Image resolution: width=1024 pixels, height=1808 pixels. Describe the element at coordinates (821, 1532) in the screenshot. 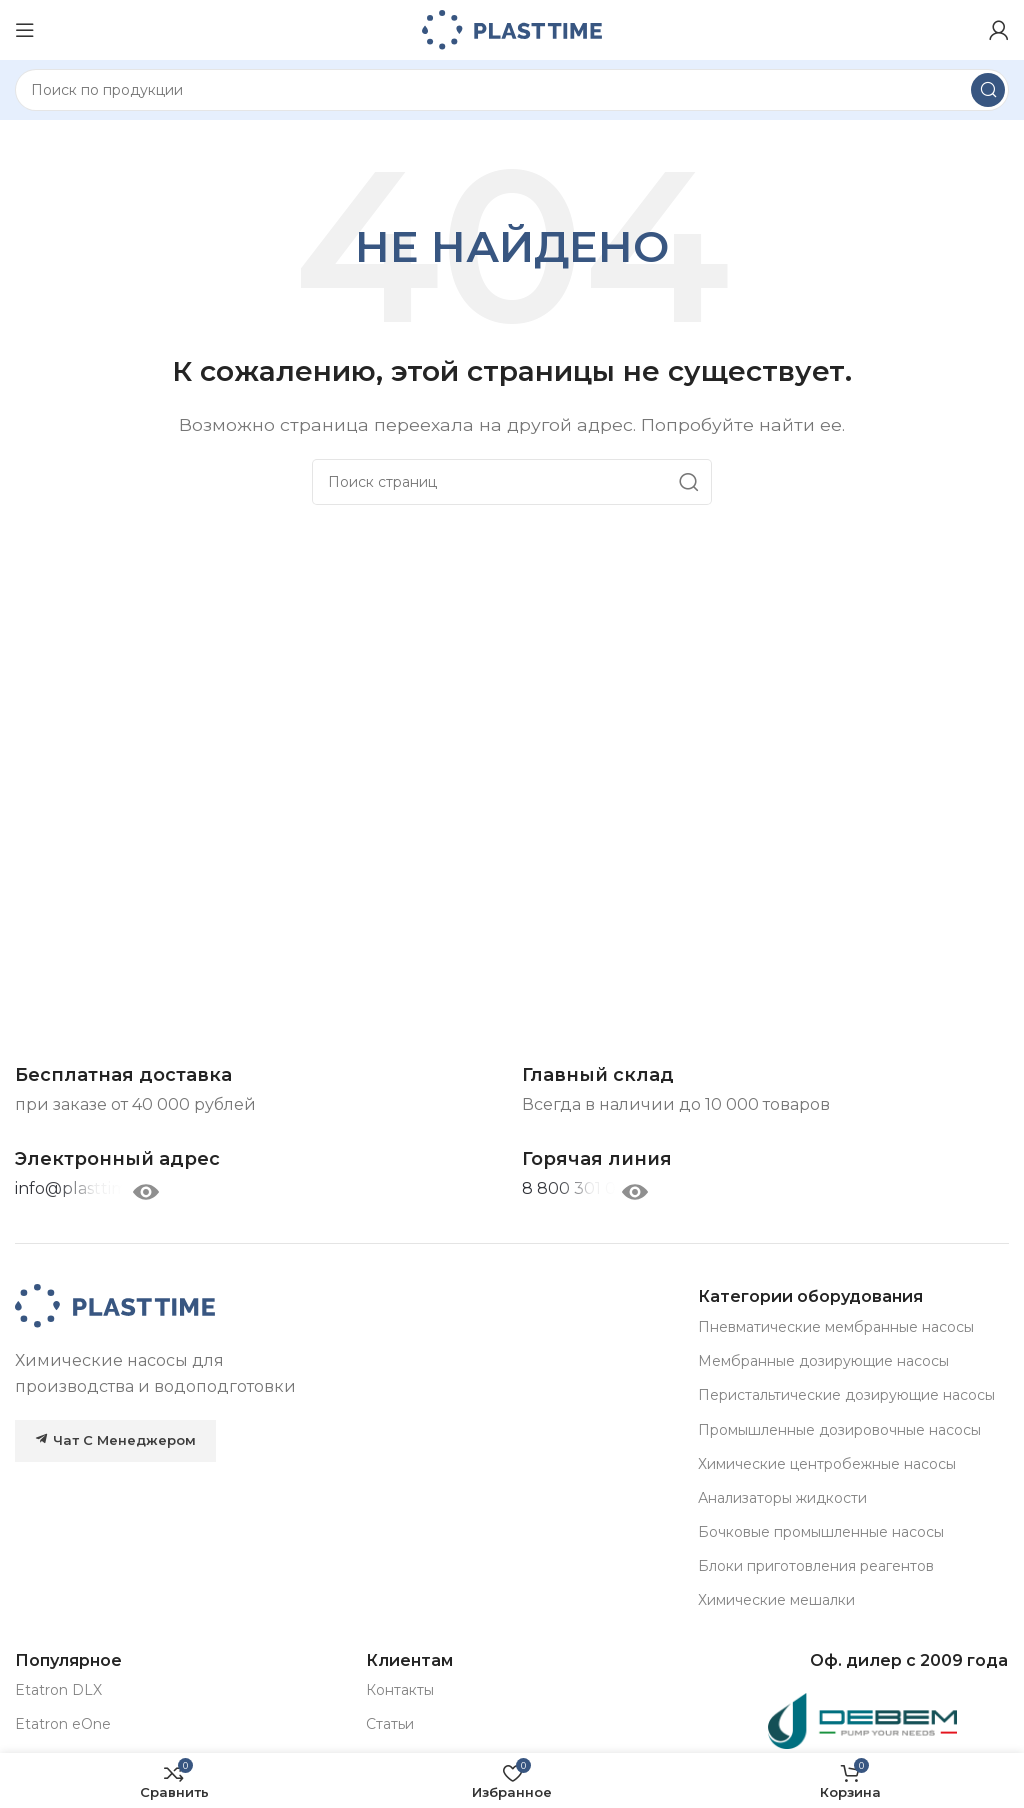

I see `Бочковые промышленные насосы` at that location.